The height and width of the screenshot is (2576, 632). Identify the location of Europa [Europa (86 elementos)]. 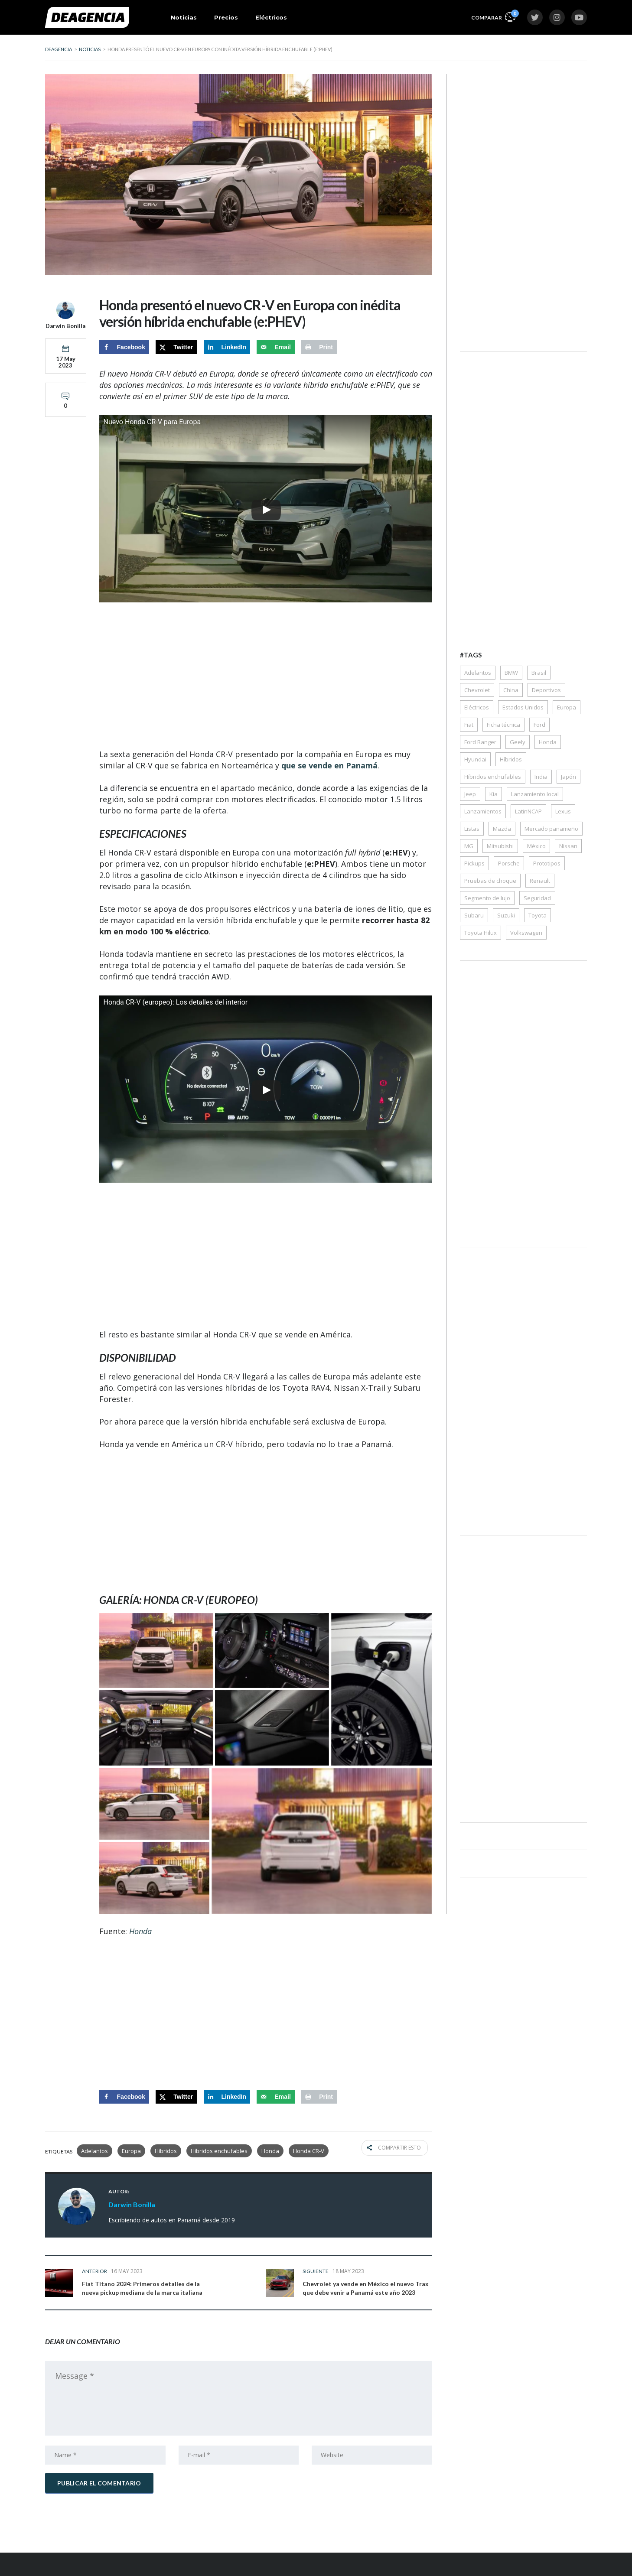
(566, 707).